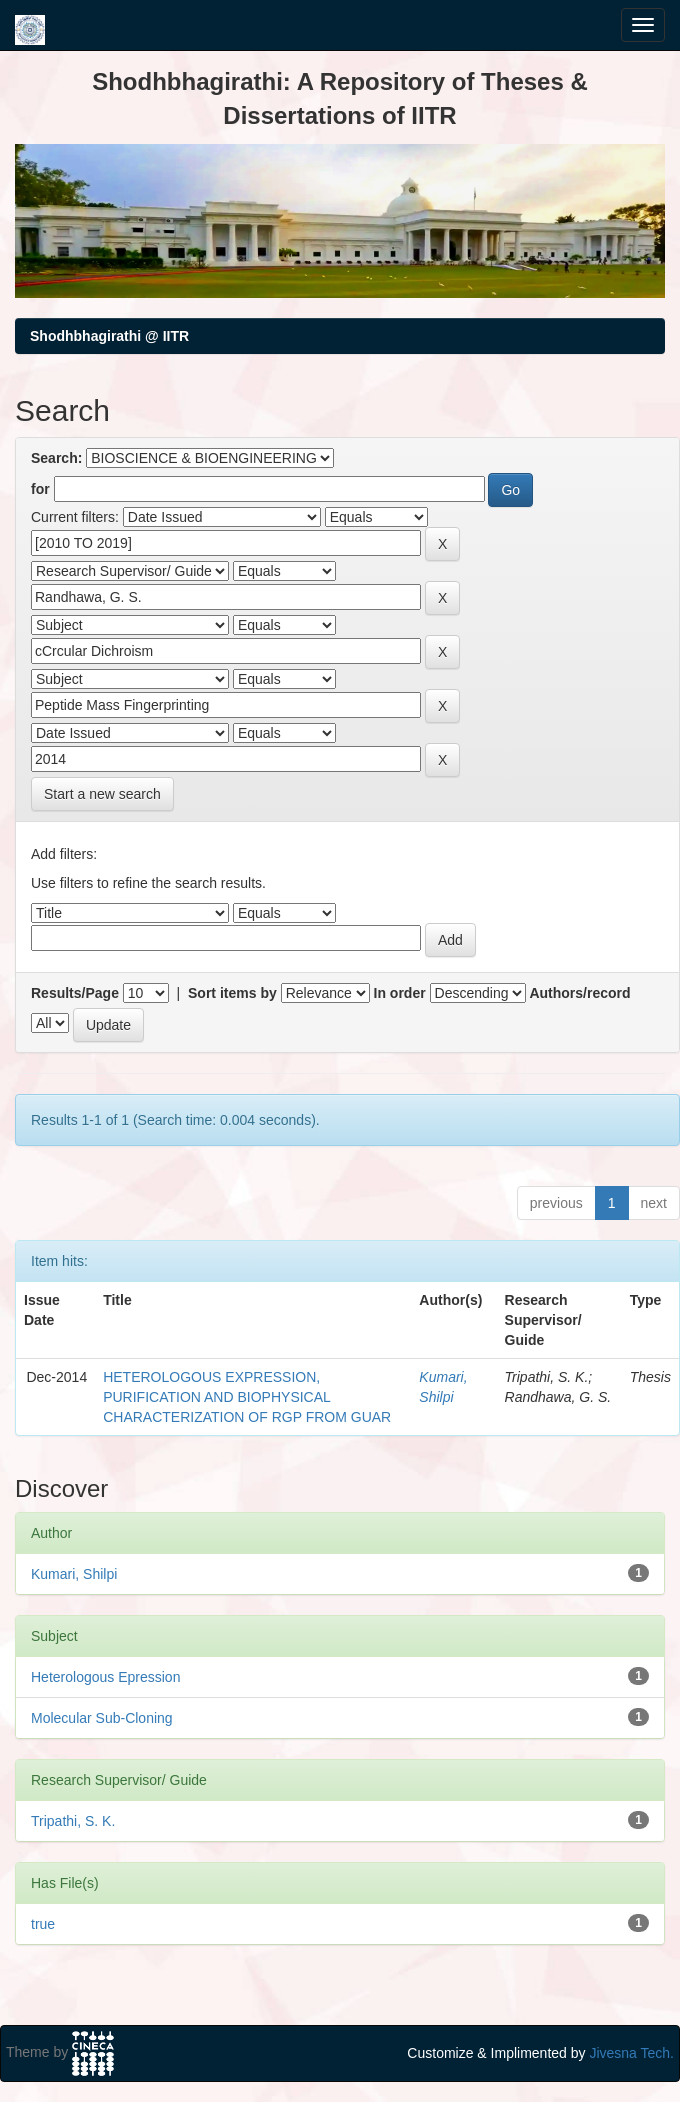 The height and width of the screenshot is (2102, 680). Describe the element at coordinates (102, 1718) in the screenshot. I see `Molecular Sub-Cloning` at that location.